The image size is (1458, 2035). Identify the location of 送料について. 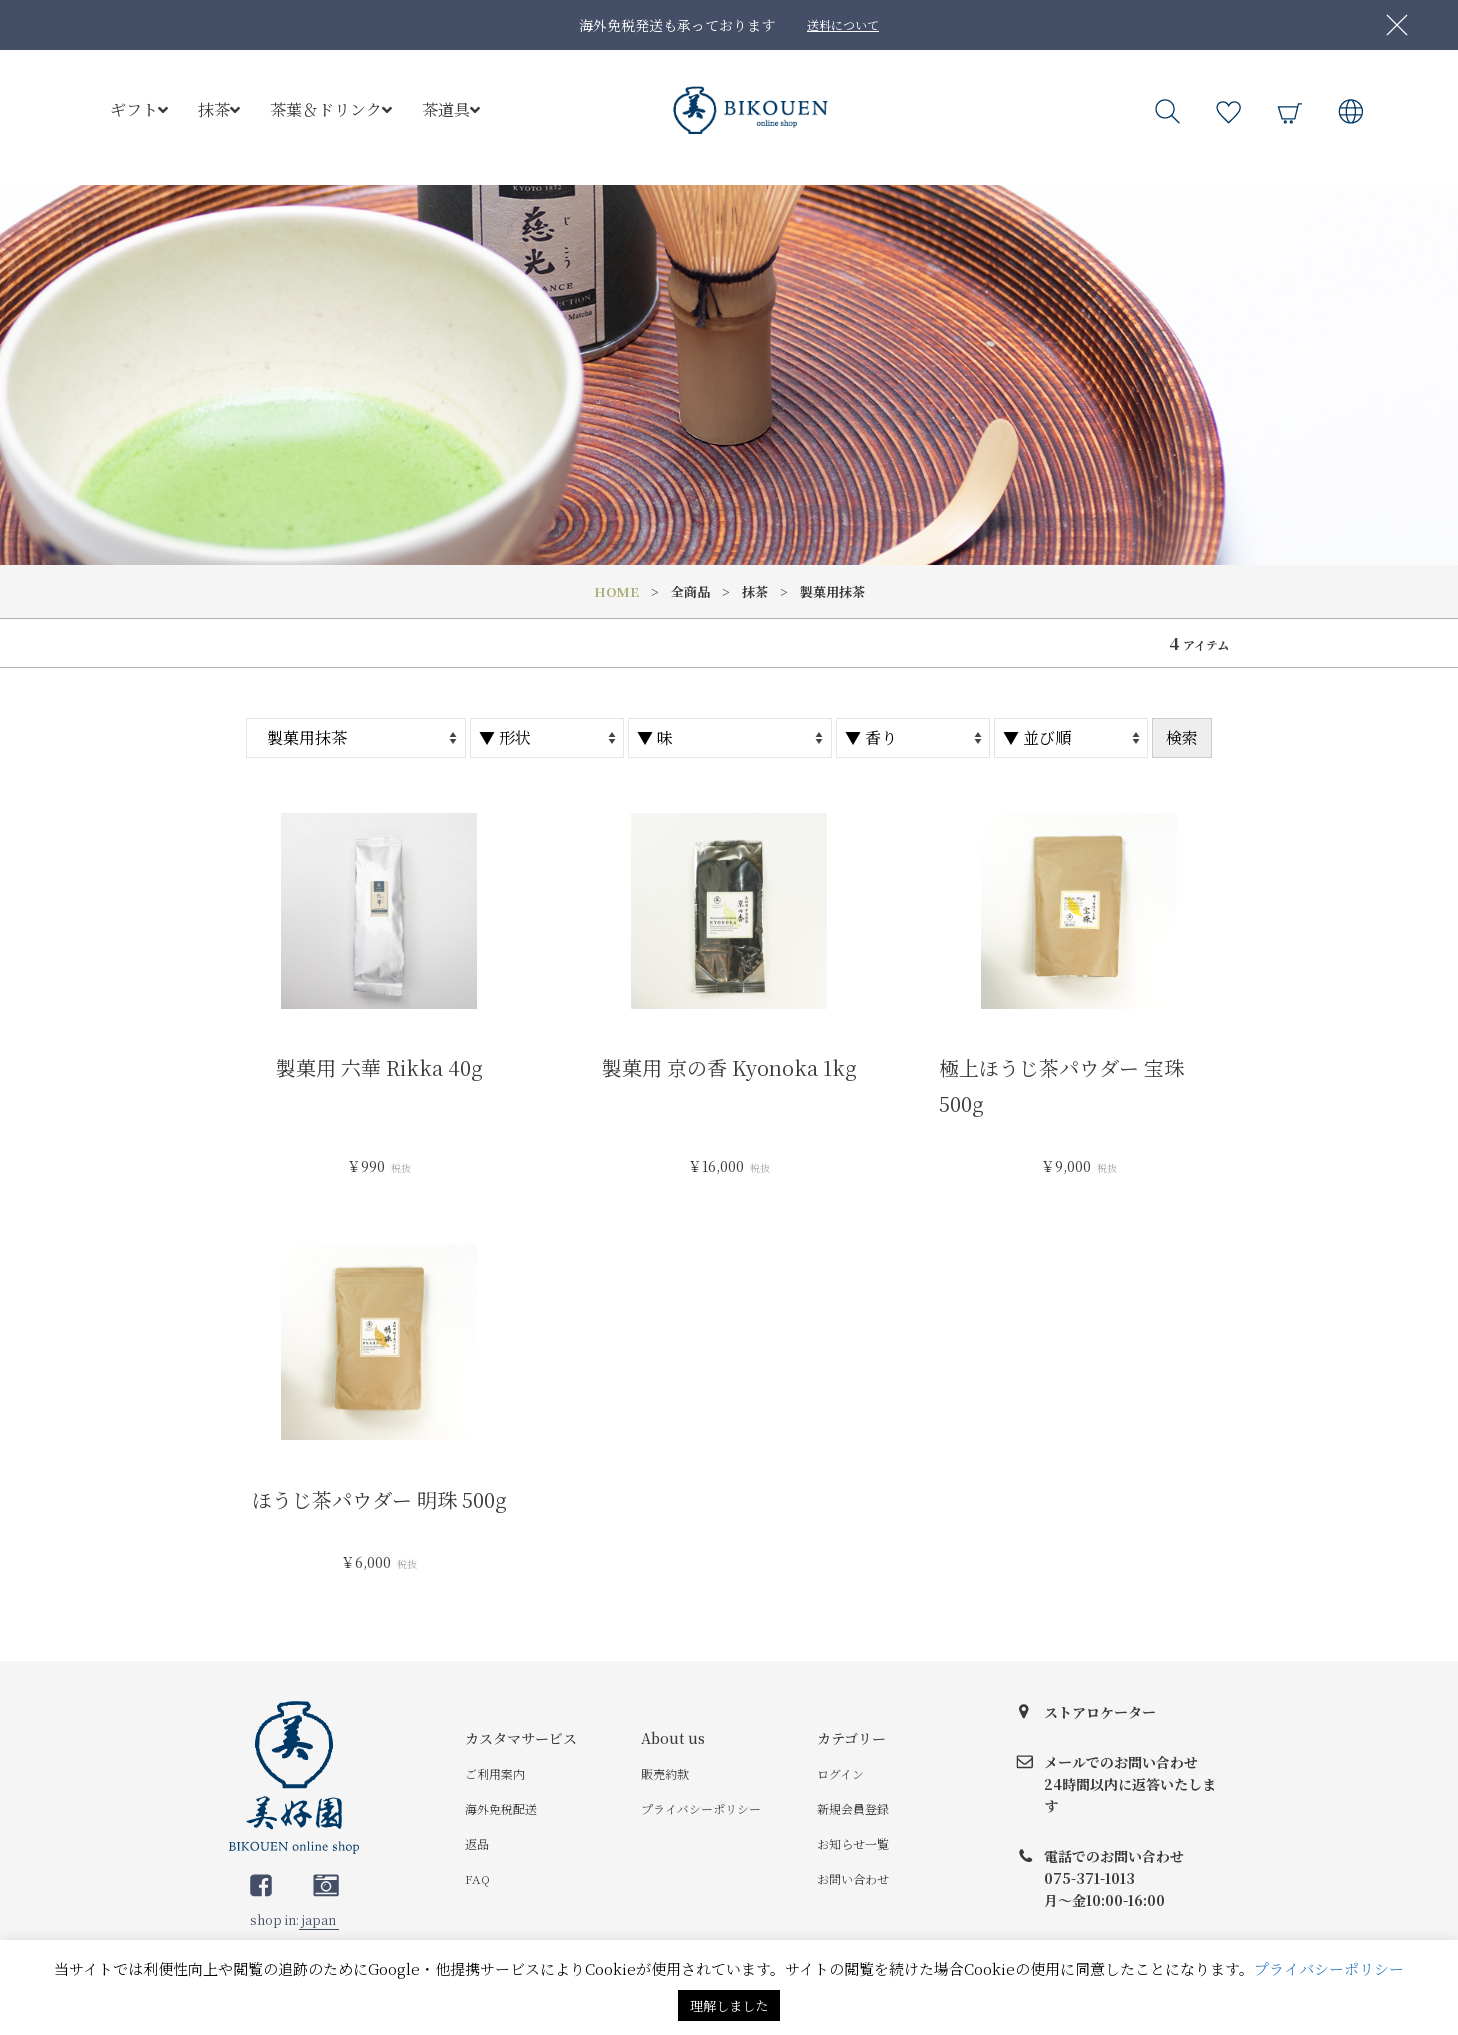
(843, 24).